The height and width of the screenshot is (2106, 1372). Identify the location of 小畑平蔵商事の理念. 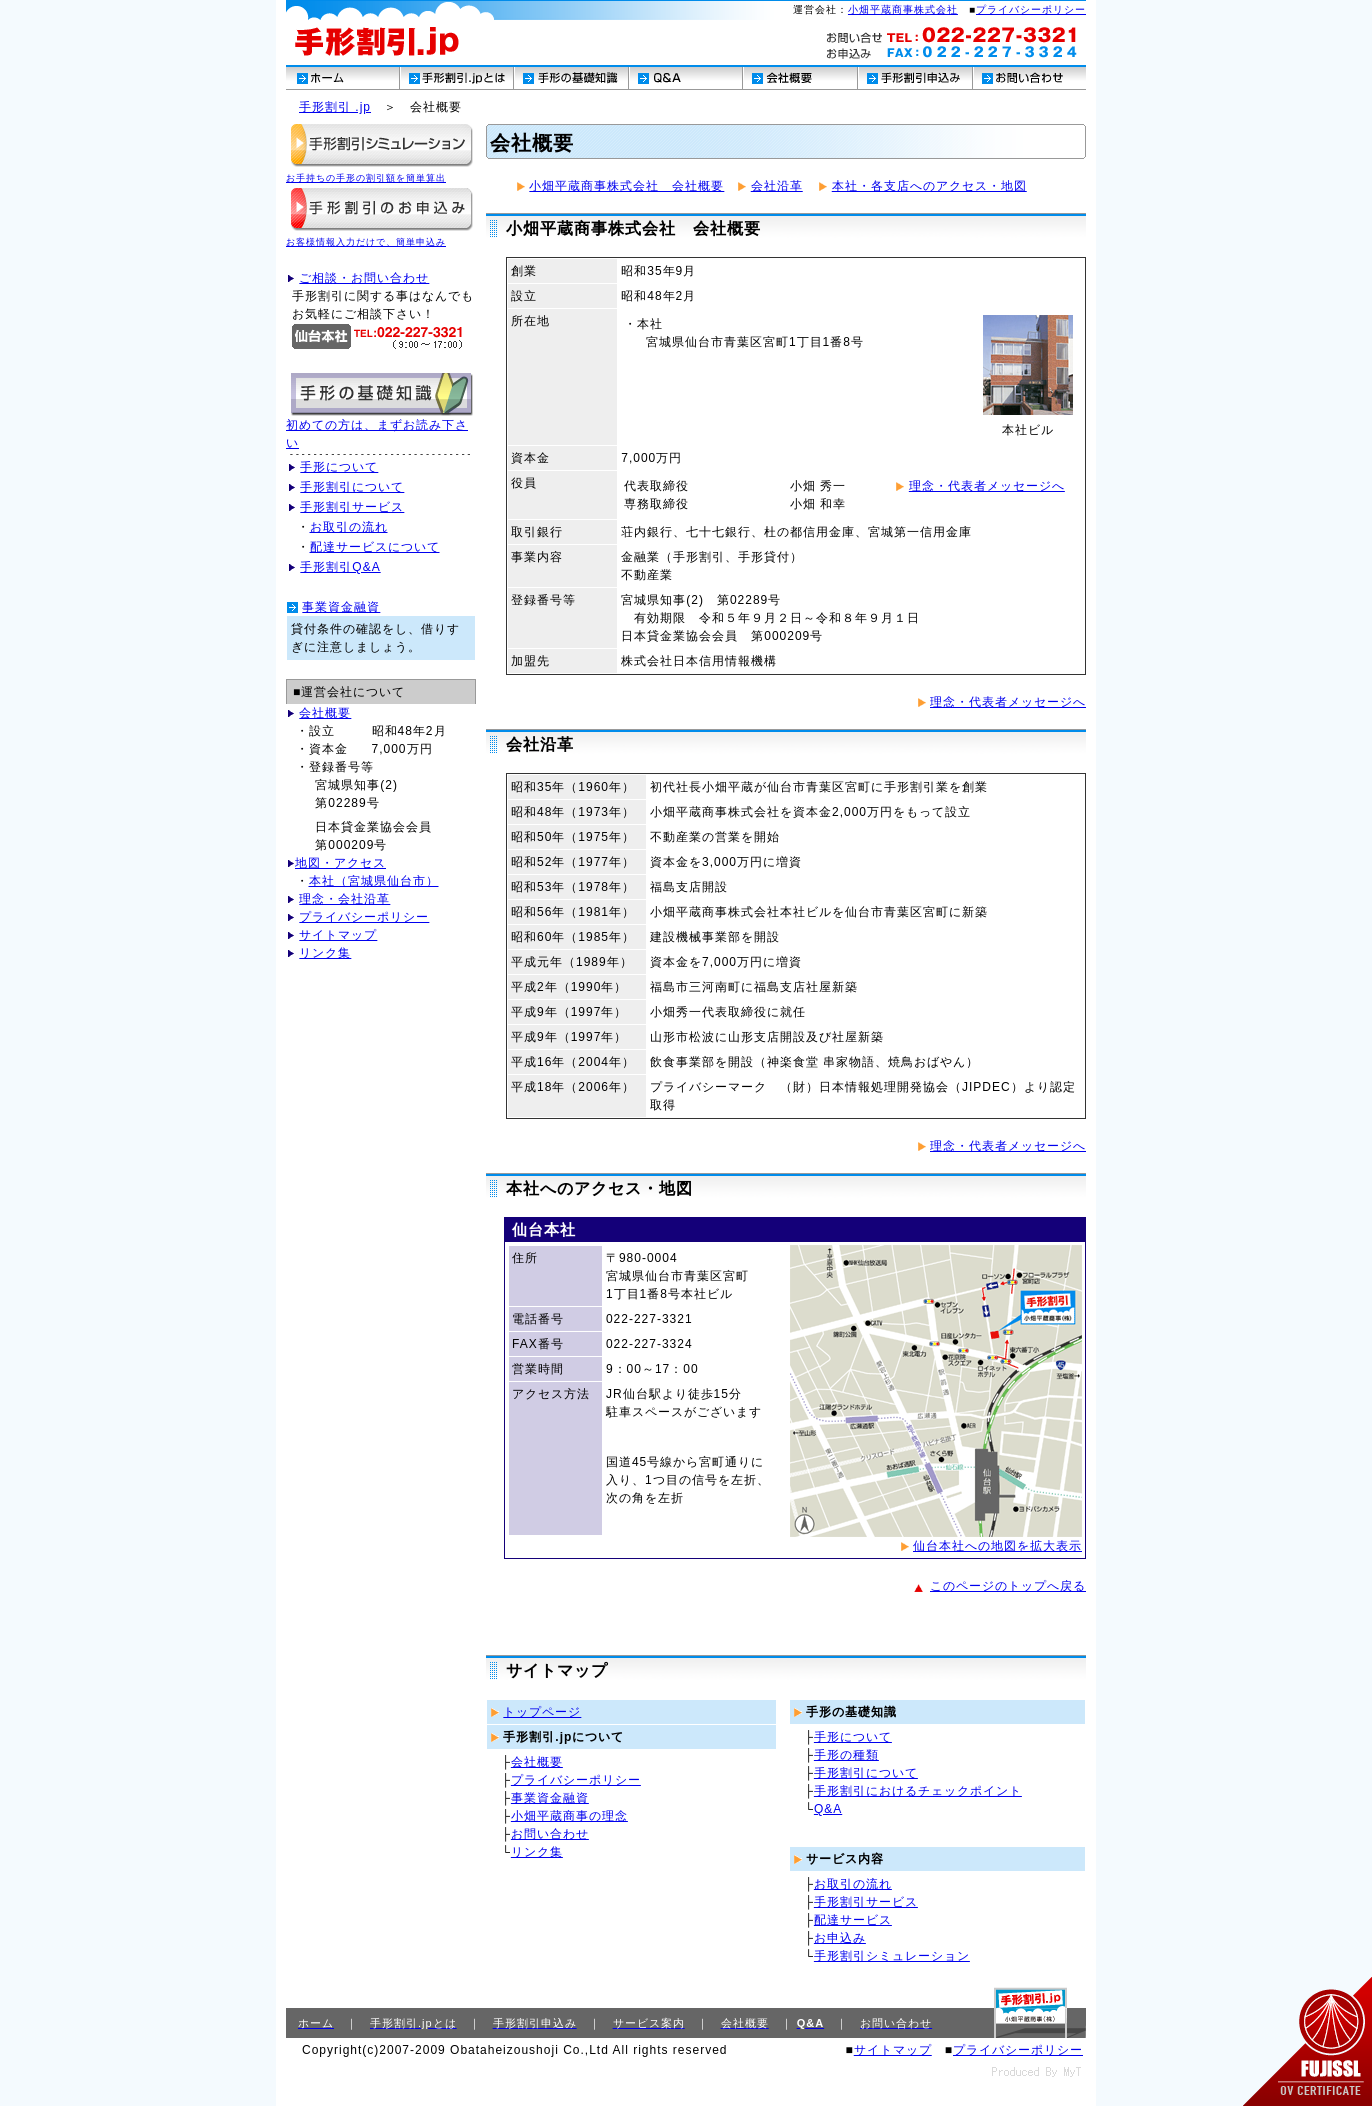
(569, 1816).